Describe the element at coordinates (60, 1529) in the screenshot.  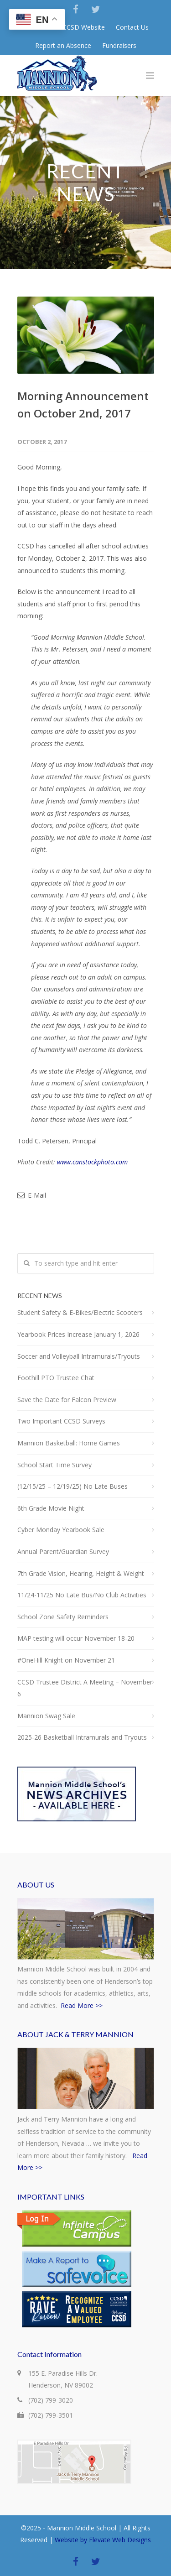
I see `Cyber Monday Yearbook Sale` at that location.